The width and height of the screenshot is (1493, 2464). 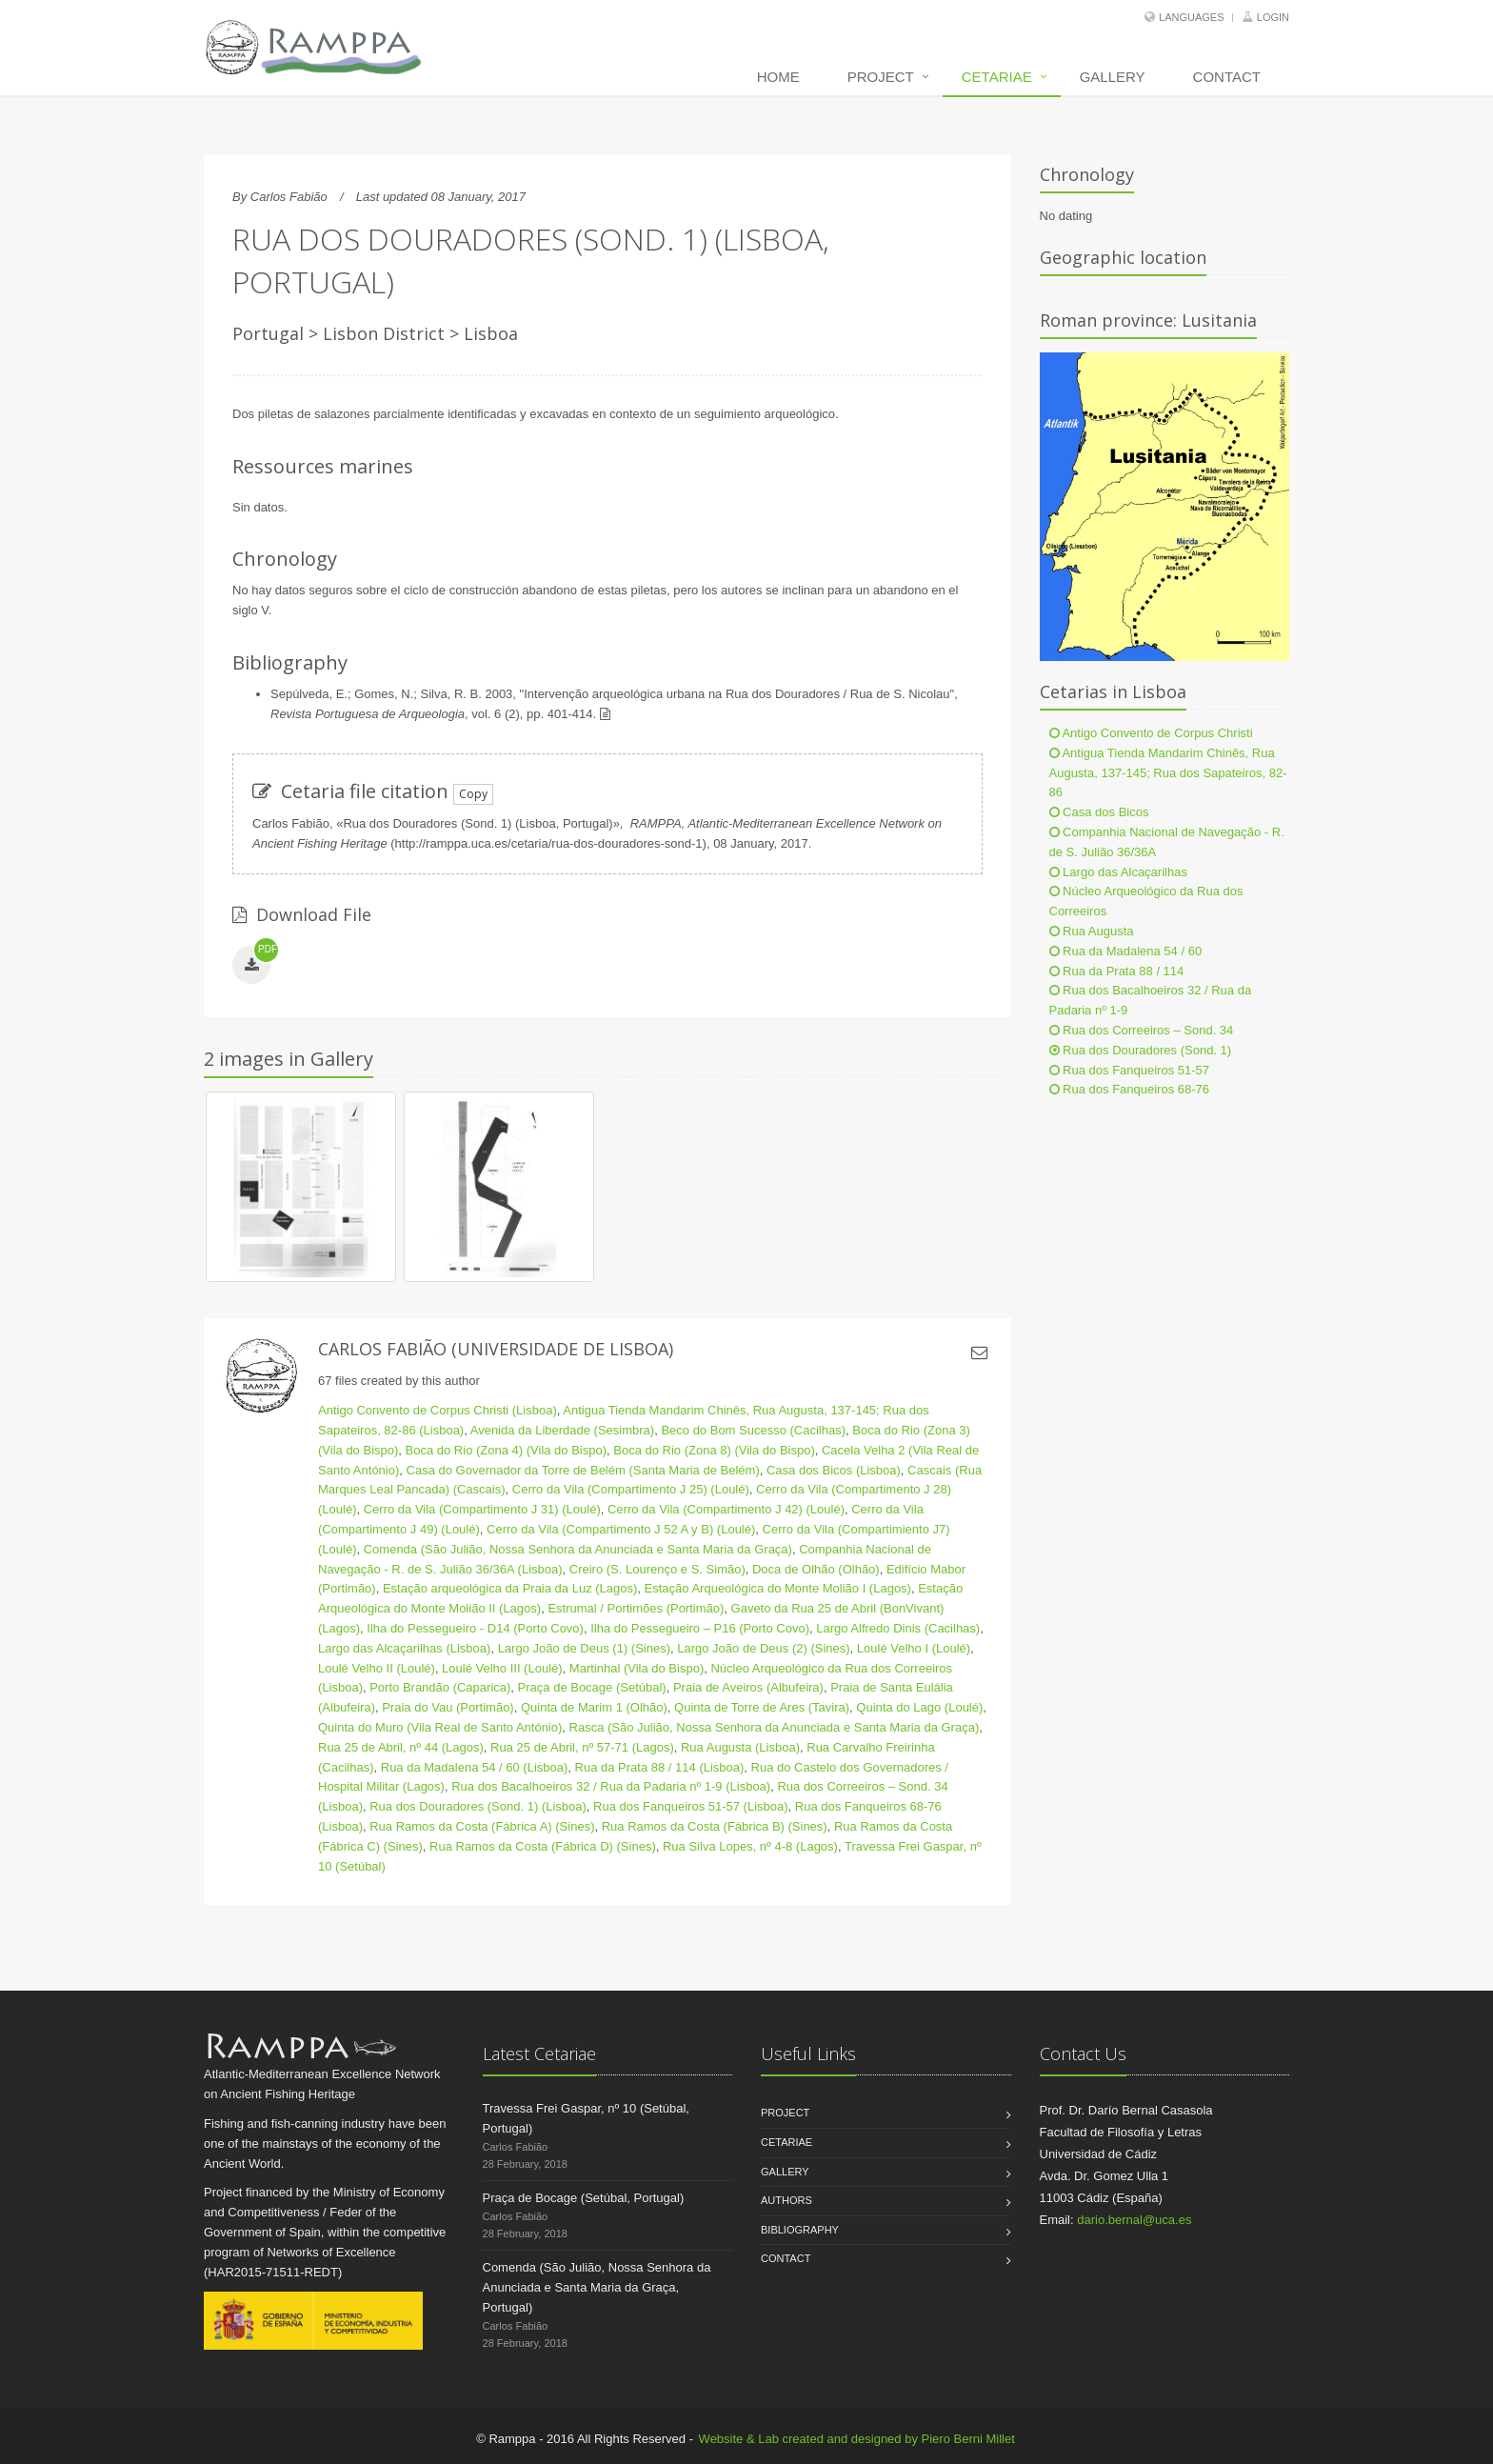 What do you see at coordinates (1227, 77) in the screenshot?
I see `Contact` at bounding box center [1227, 77].